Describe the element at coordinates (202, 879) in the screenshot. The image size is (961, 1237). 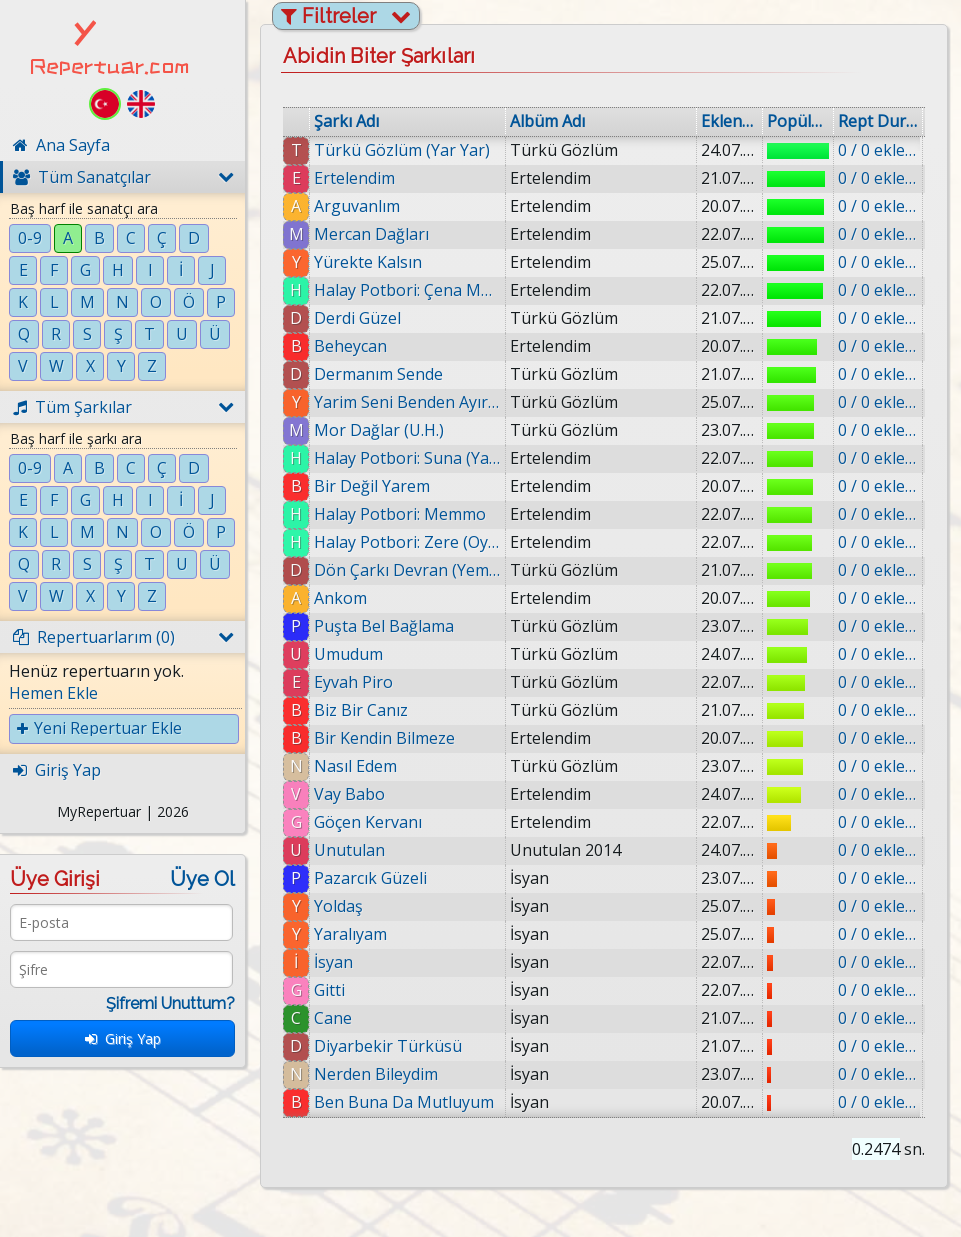
I see `Üye Ol` at that location.